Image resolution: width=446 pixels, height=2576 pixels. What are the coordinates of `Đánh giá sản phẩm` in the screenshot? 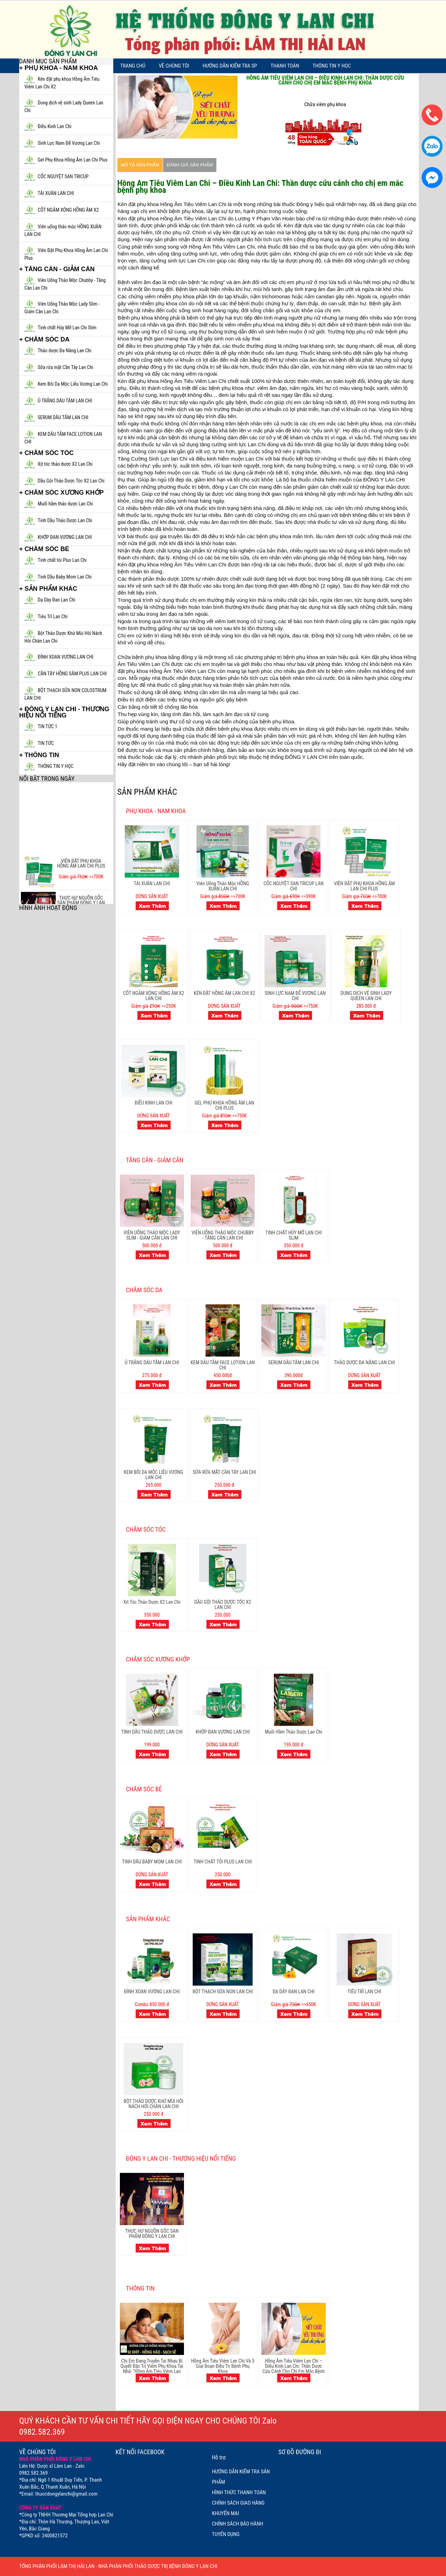 It's located at (190, 164).